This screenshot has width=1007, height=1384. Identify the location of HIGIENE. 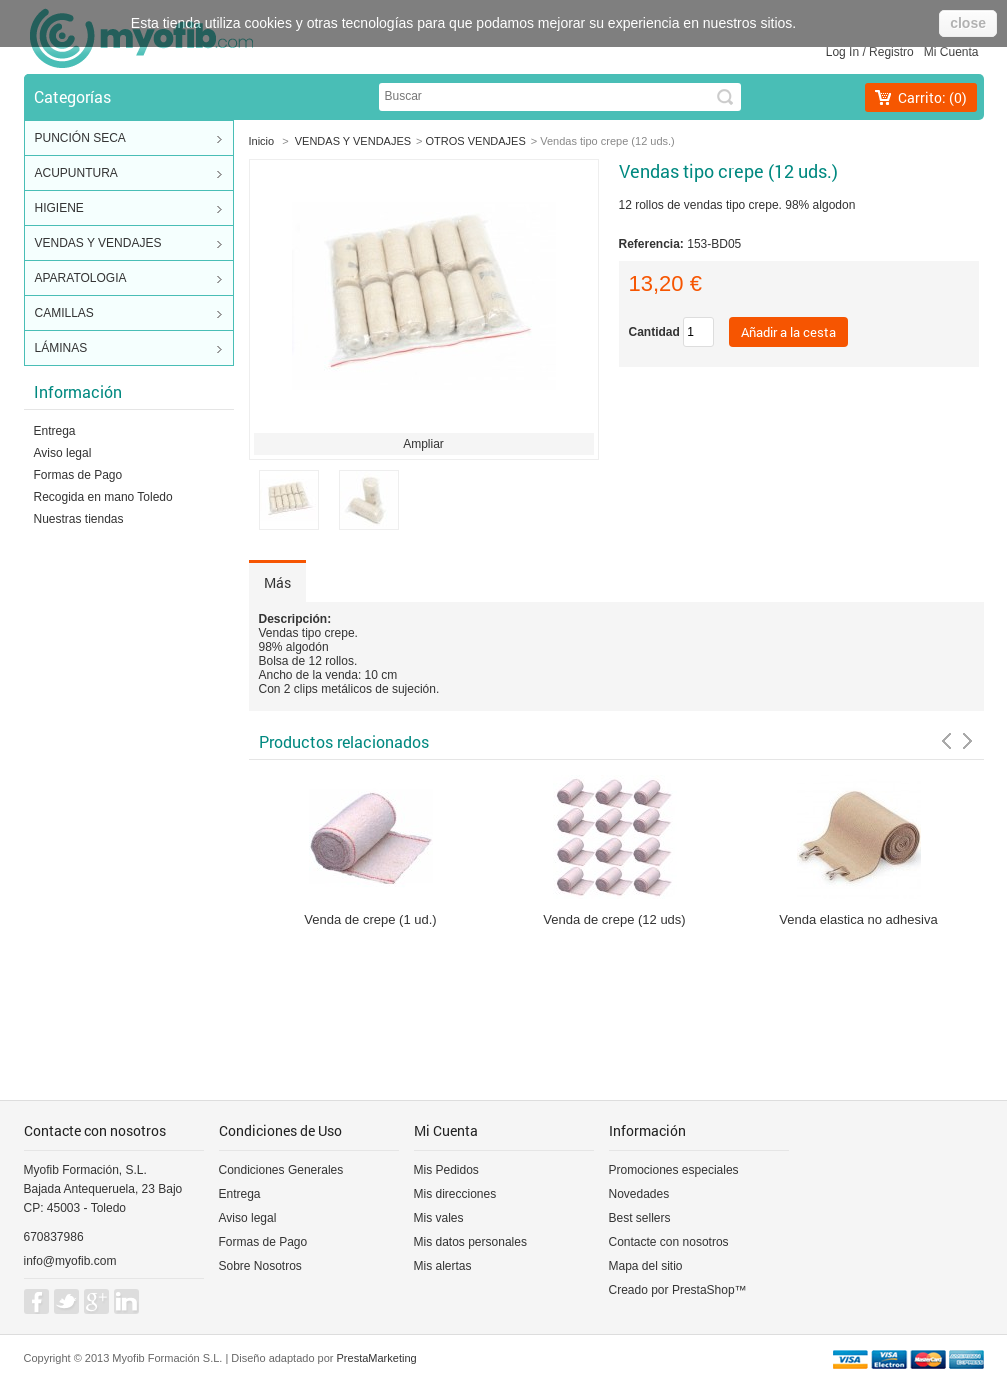
(129, 209).